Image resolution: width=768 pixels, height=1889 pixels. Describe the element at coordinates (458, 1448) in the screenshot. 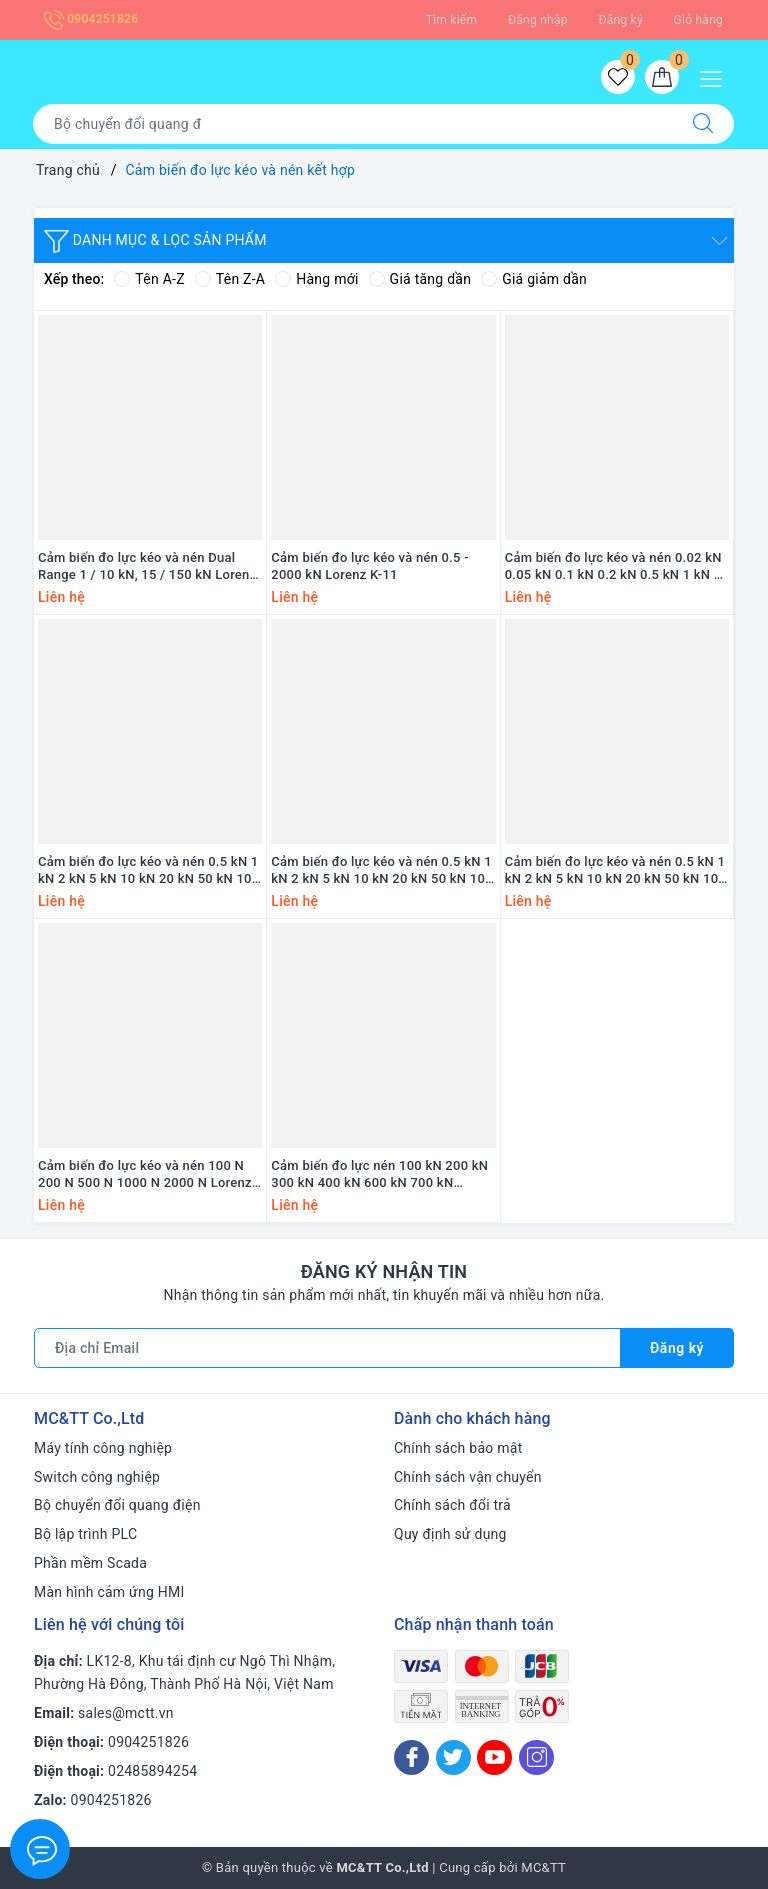

I see `Chính sách bảo mật` at that location.